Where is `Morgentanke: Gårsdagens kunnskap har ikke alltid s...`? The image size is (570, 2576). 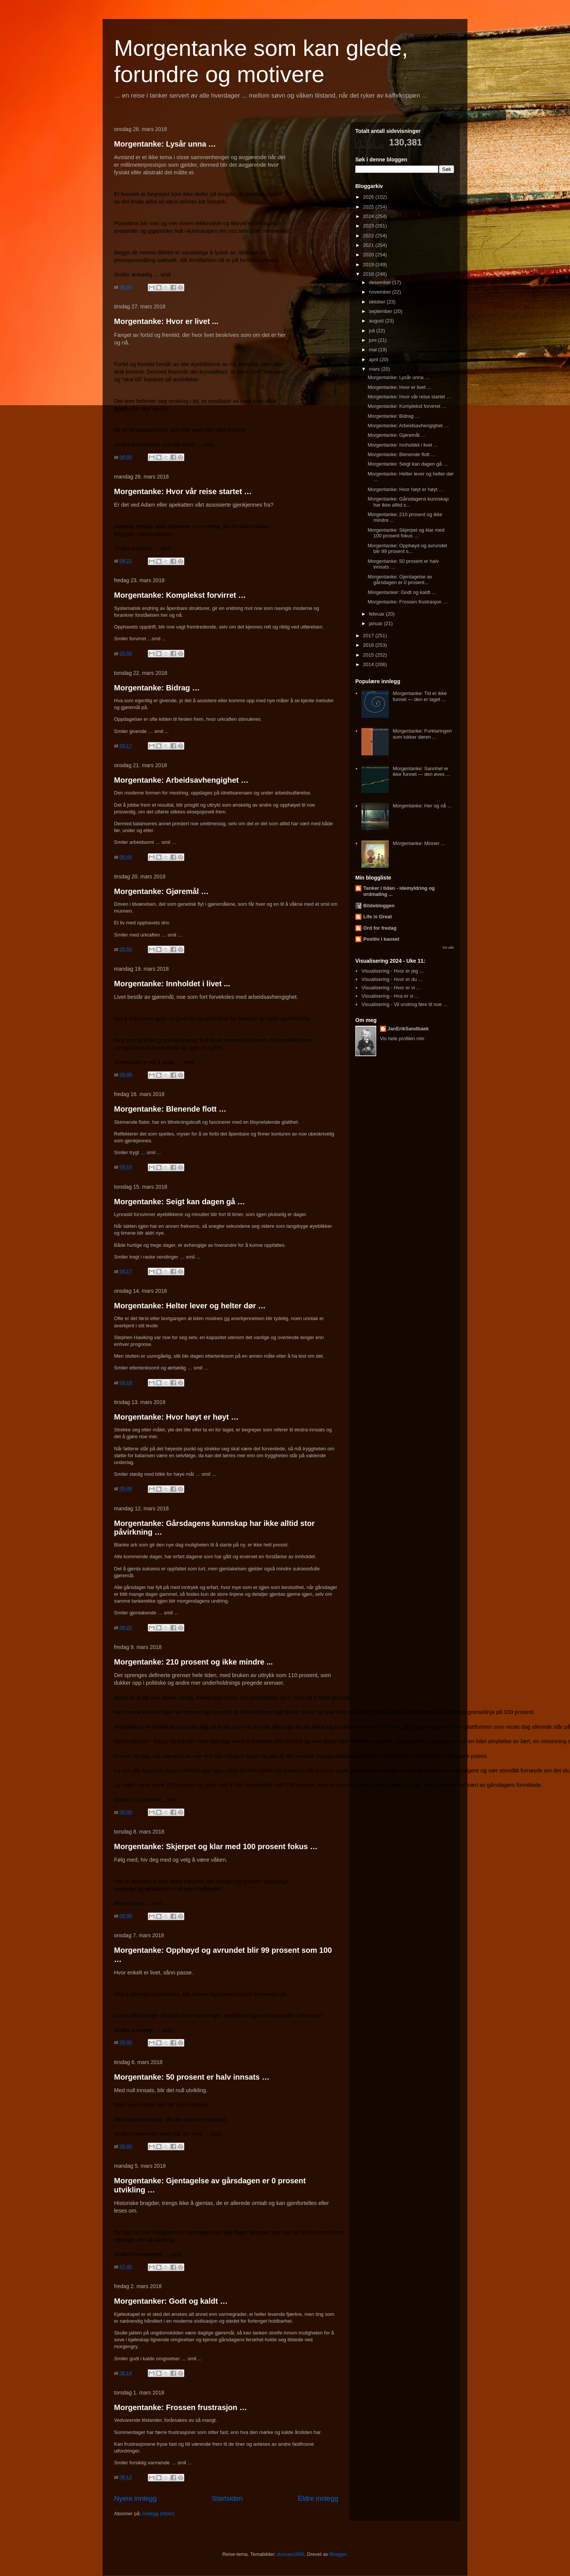 Morgentanke: Gårsdagens kunnskap har ikke alltid s... is located at coordinates (407, 502).